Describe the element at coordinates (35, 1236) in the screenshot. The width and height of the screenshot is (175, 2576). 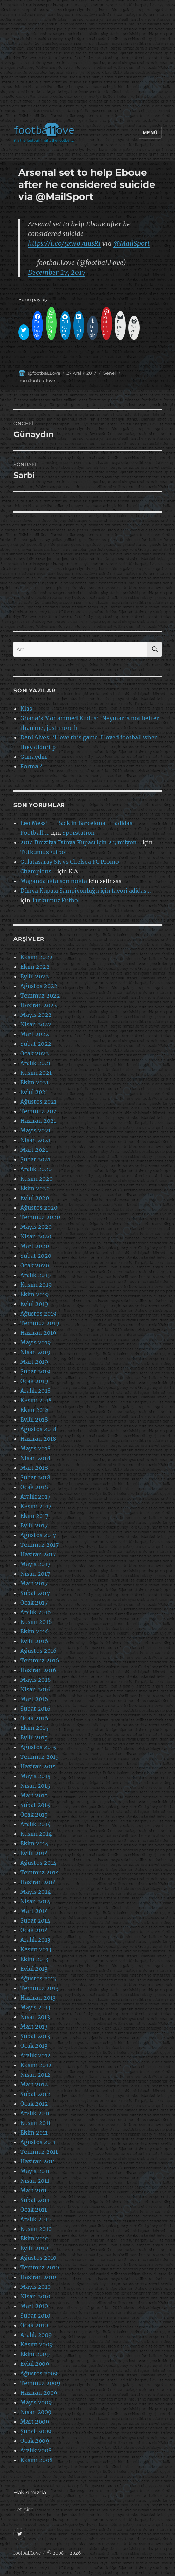
I see `Nisan 2020` at that location.